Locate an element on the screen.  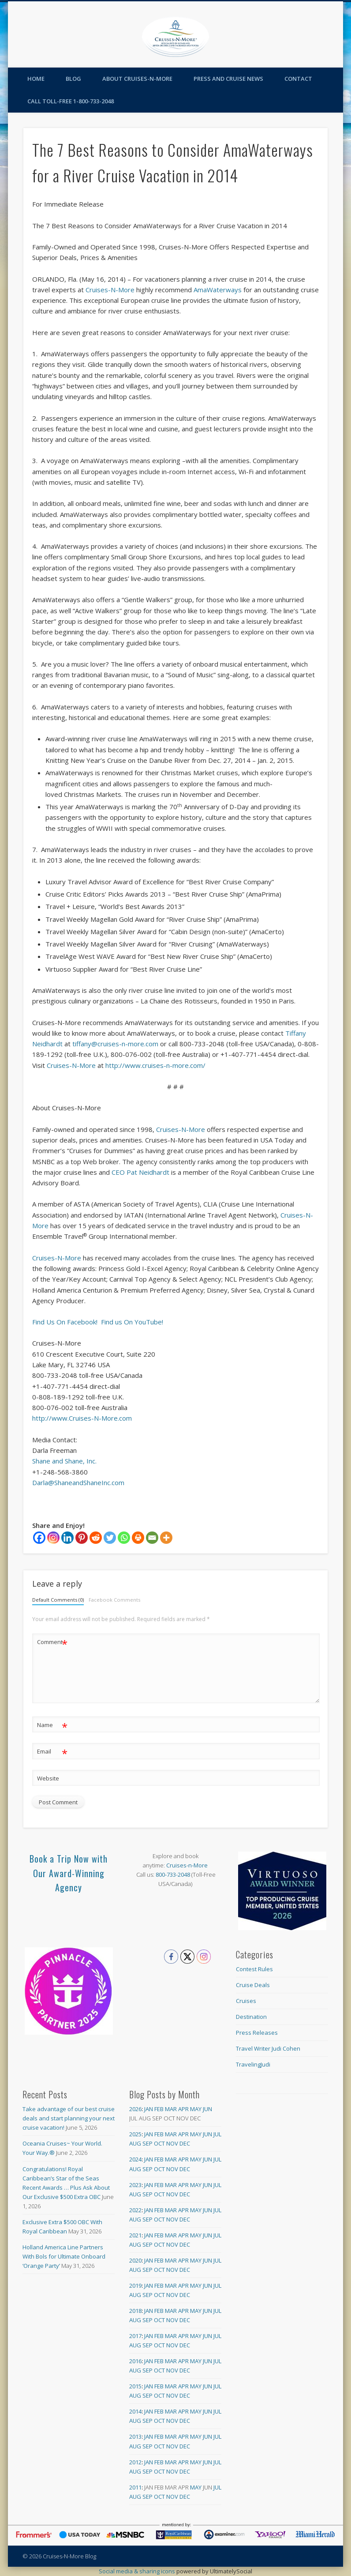
Aug is located at coordinates (135, 2143).